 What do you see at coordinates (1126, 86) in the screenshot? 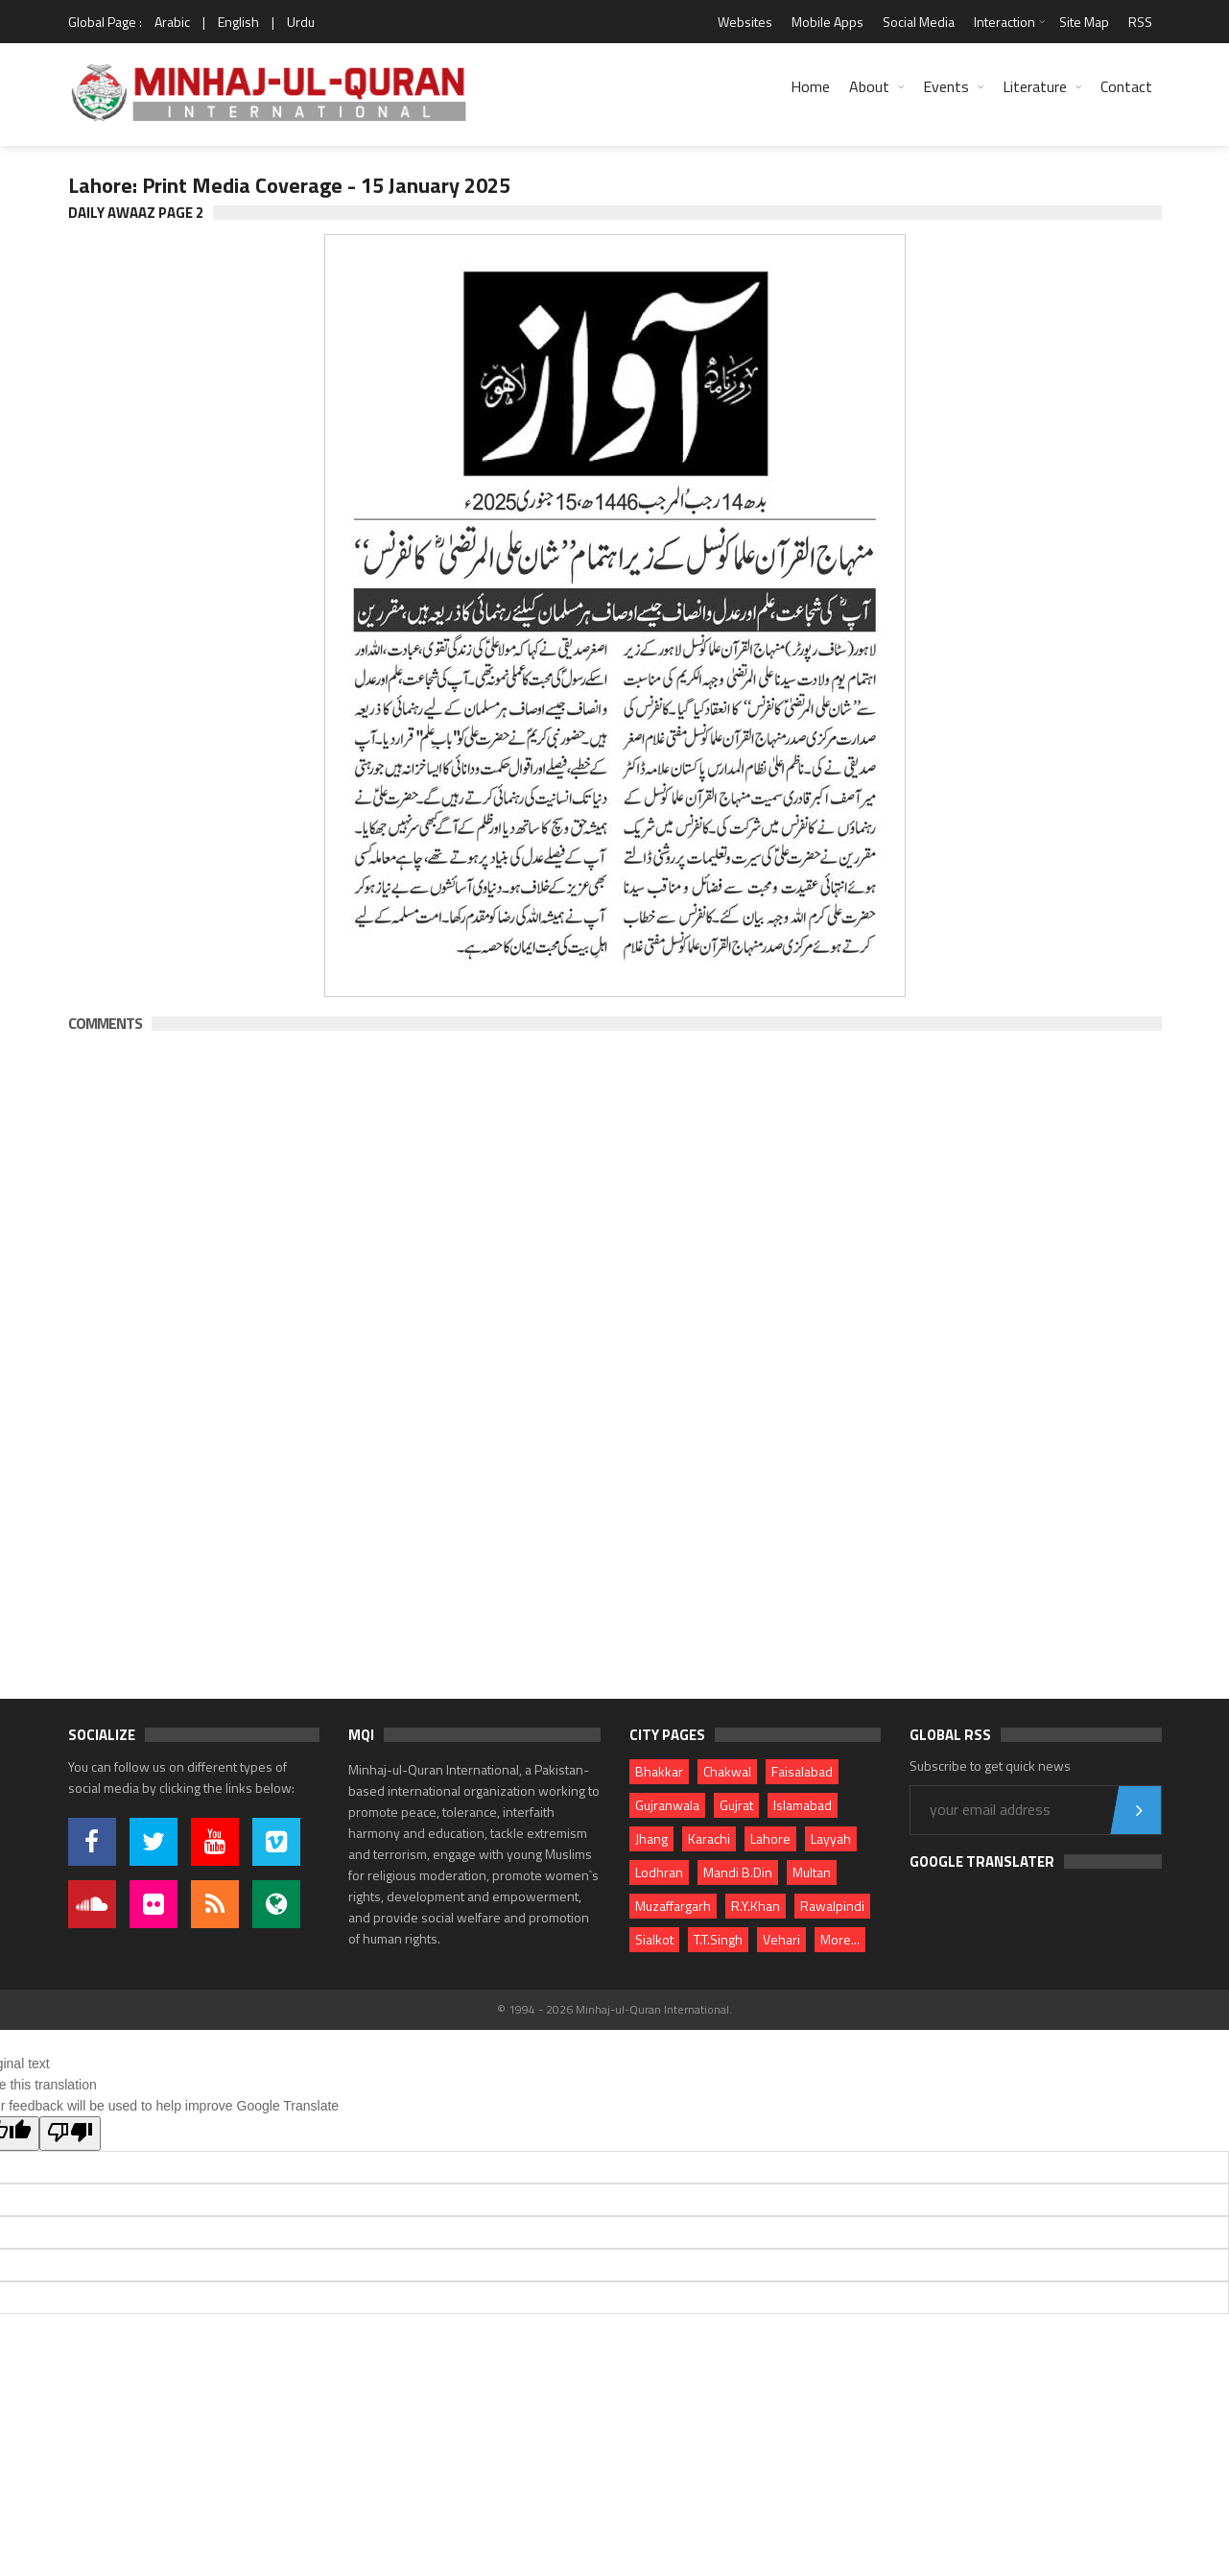
I see `Contact` at bounding box center [1126, 86].